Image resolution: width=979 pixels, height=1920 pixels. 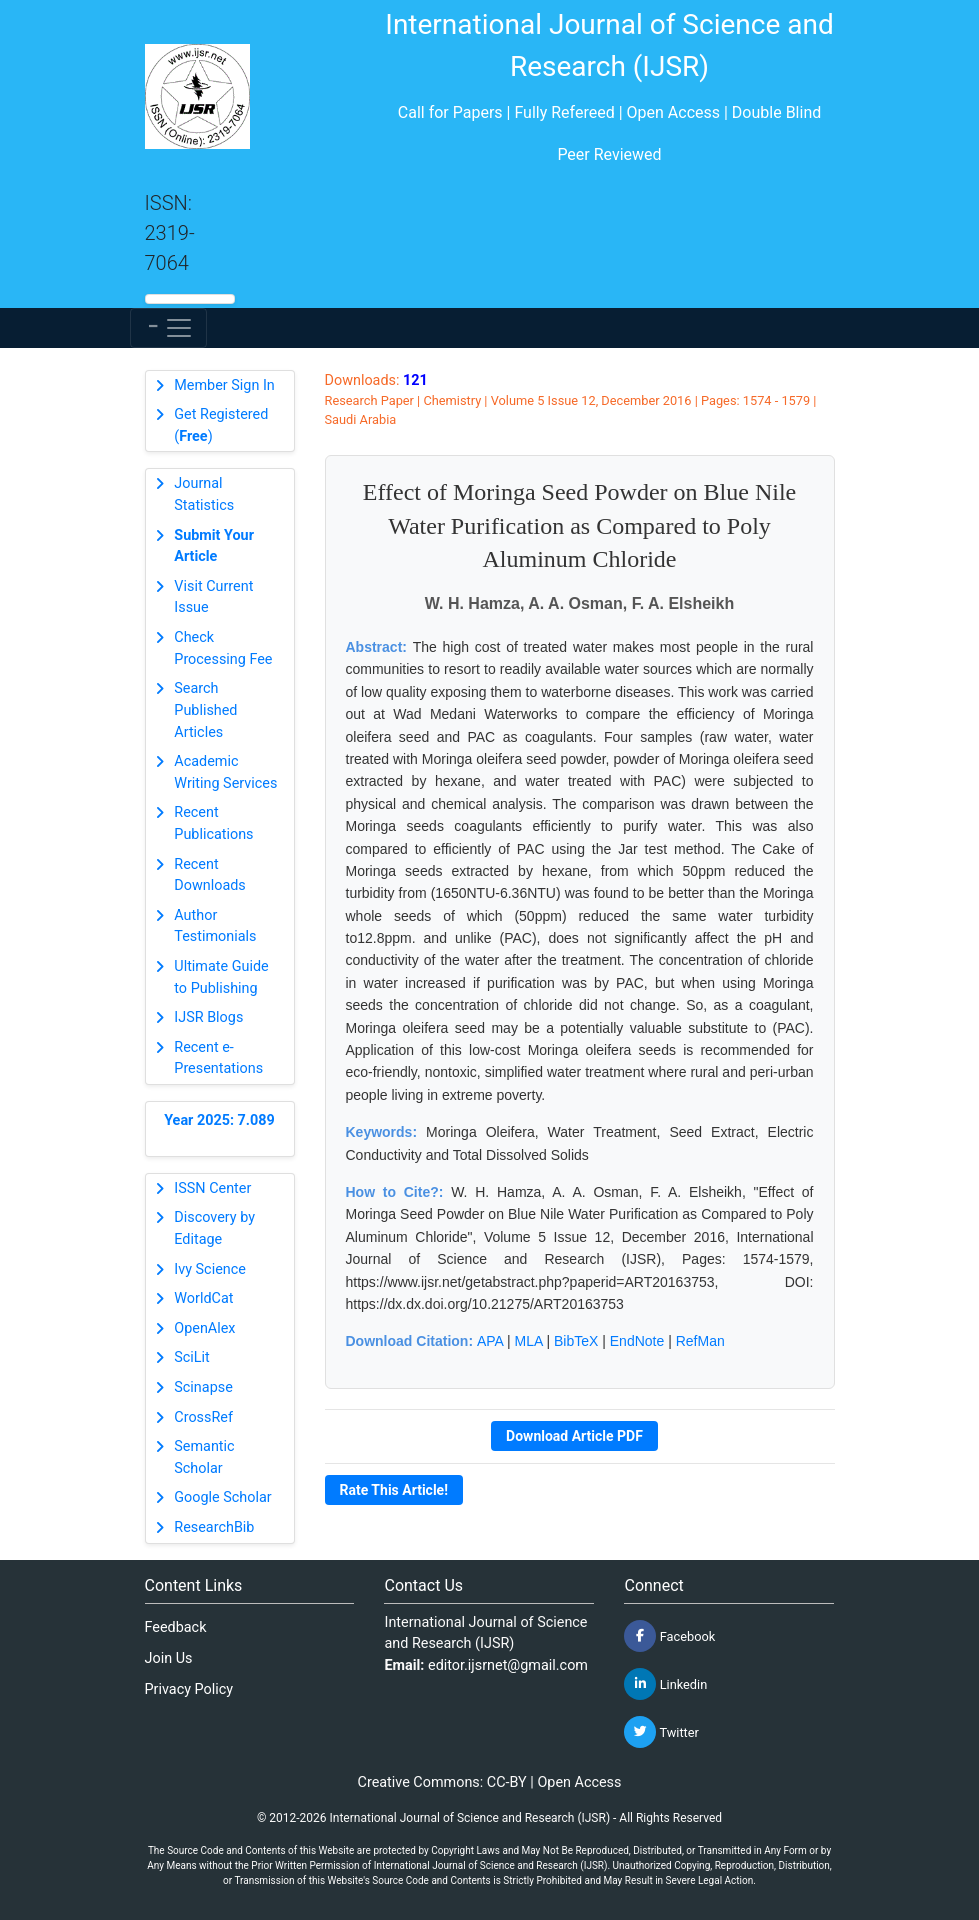 I want to click on Ivy Science, so click(x=210, y=1269).